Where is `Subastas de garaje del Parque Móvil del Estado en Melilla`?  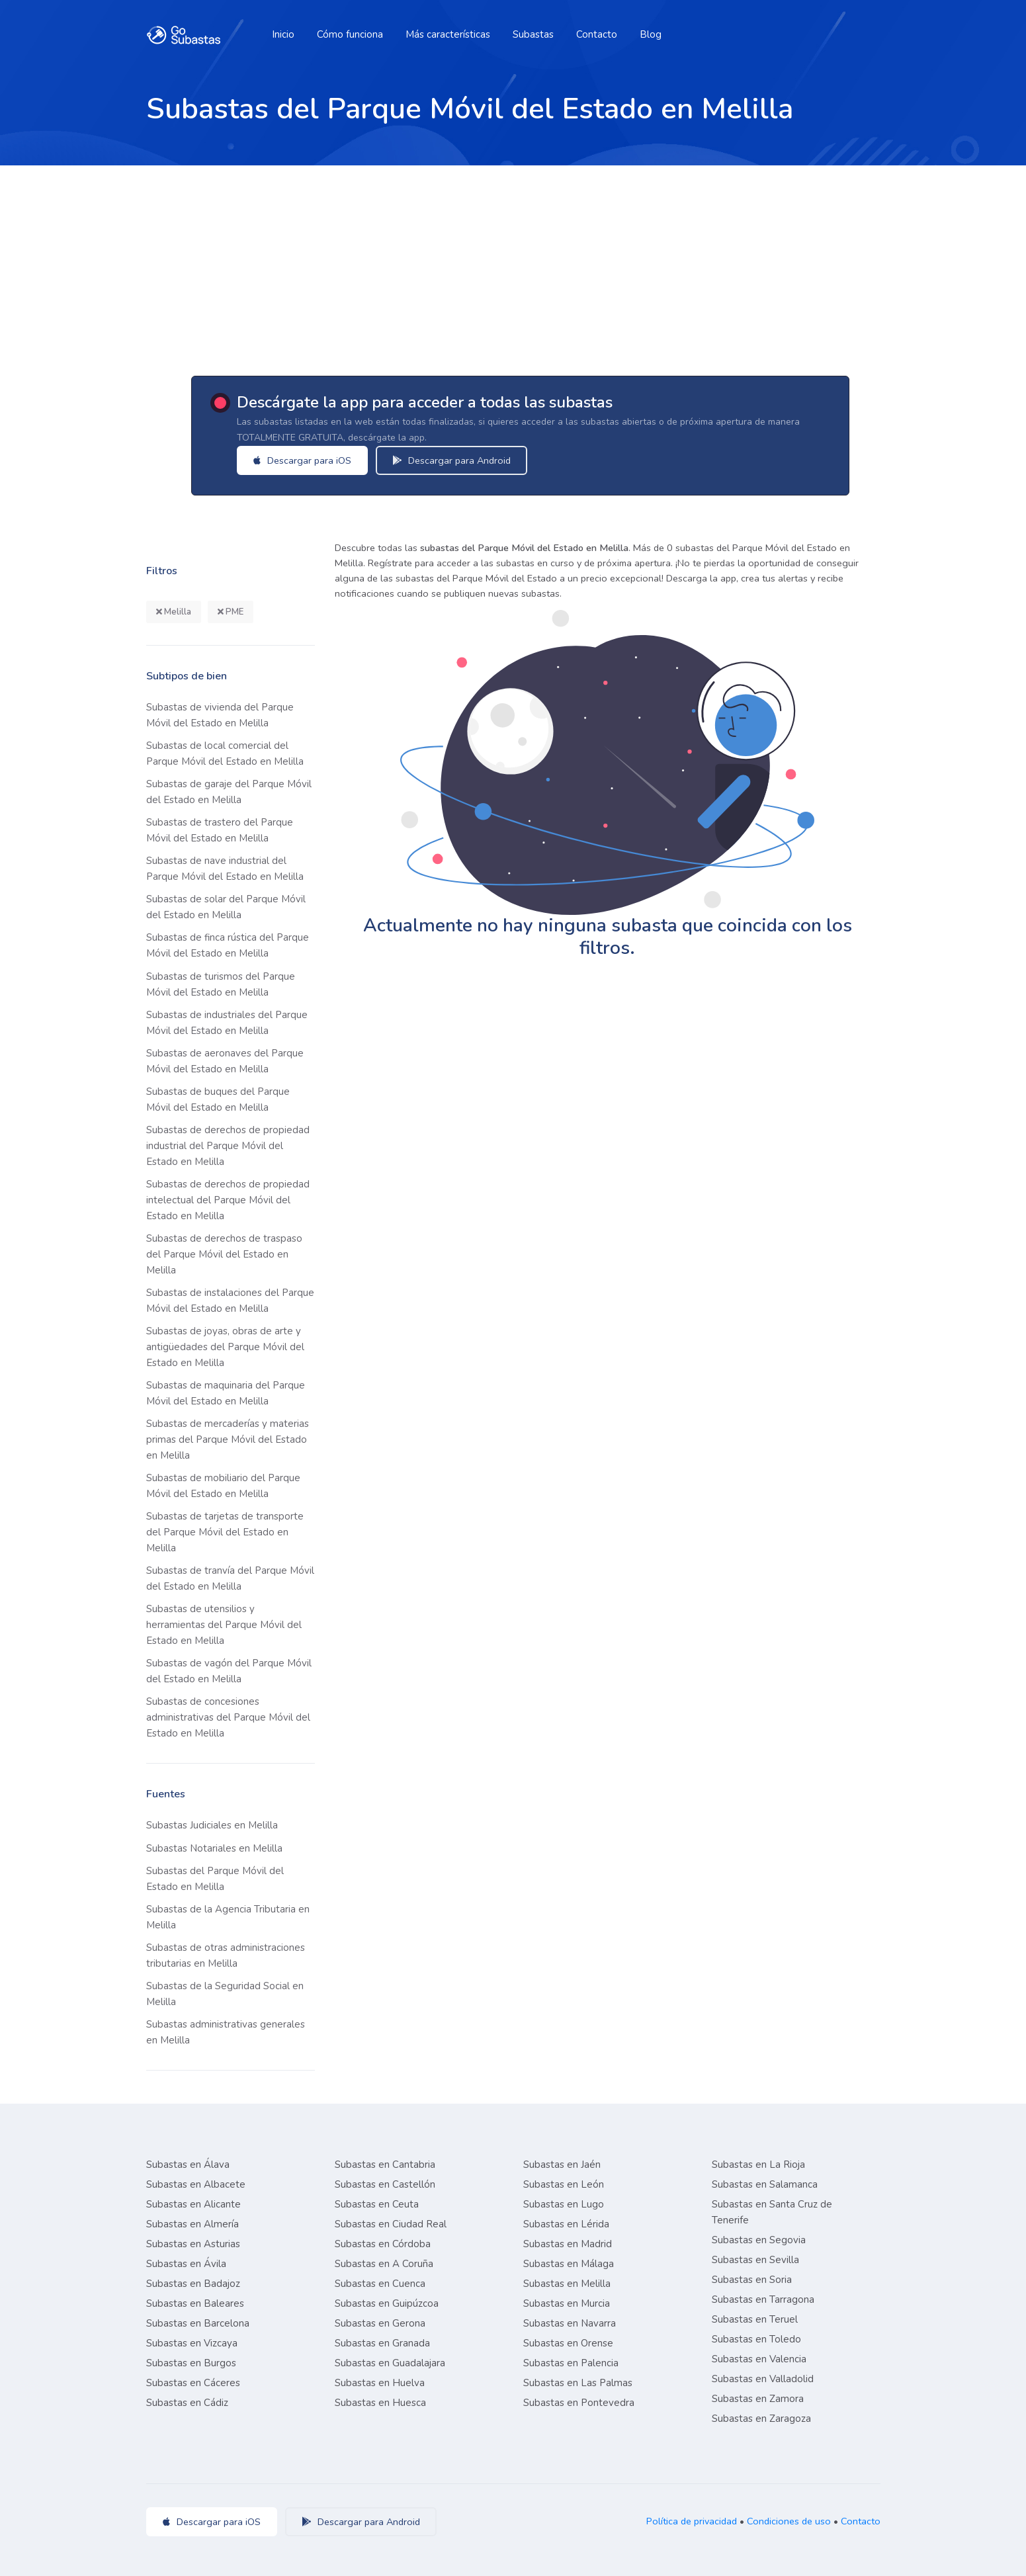
Subastas de garaje del Parque Móvil del Estado en Melilla is located at coordinates (229, 791).